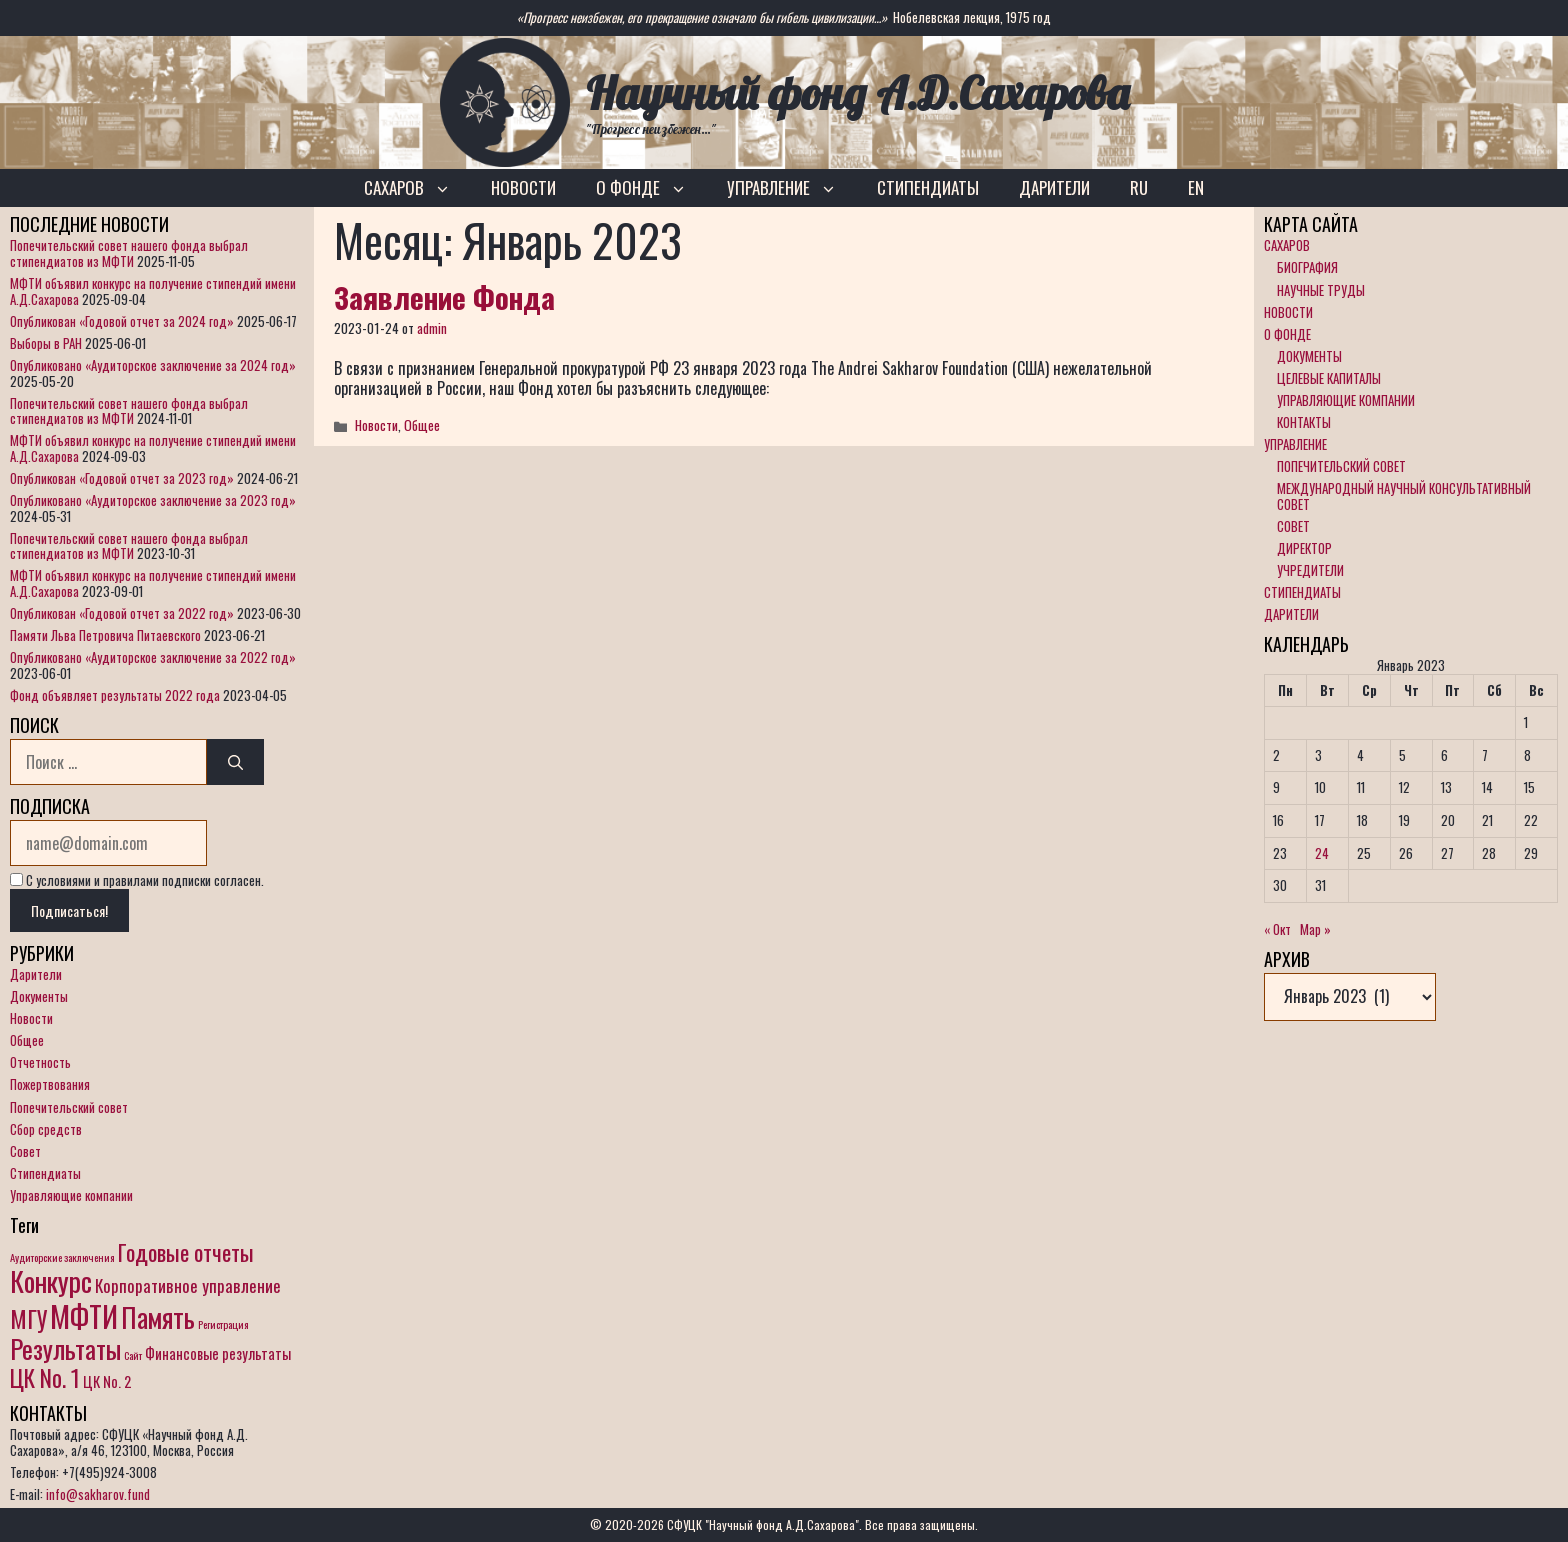 Image resolution: width=1568 pixels, height=1542 pixels. Describe the element at coordinates (71, 1195) in the screenshot. I see `Управляющие компании` at that location.